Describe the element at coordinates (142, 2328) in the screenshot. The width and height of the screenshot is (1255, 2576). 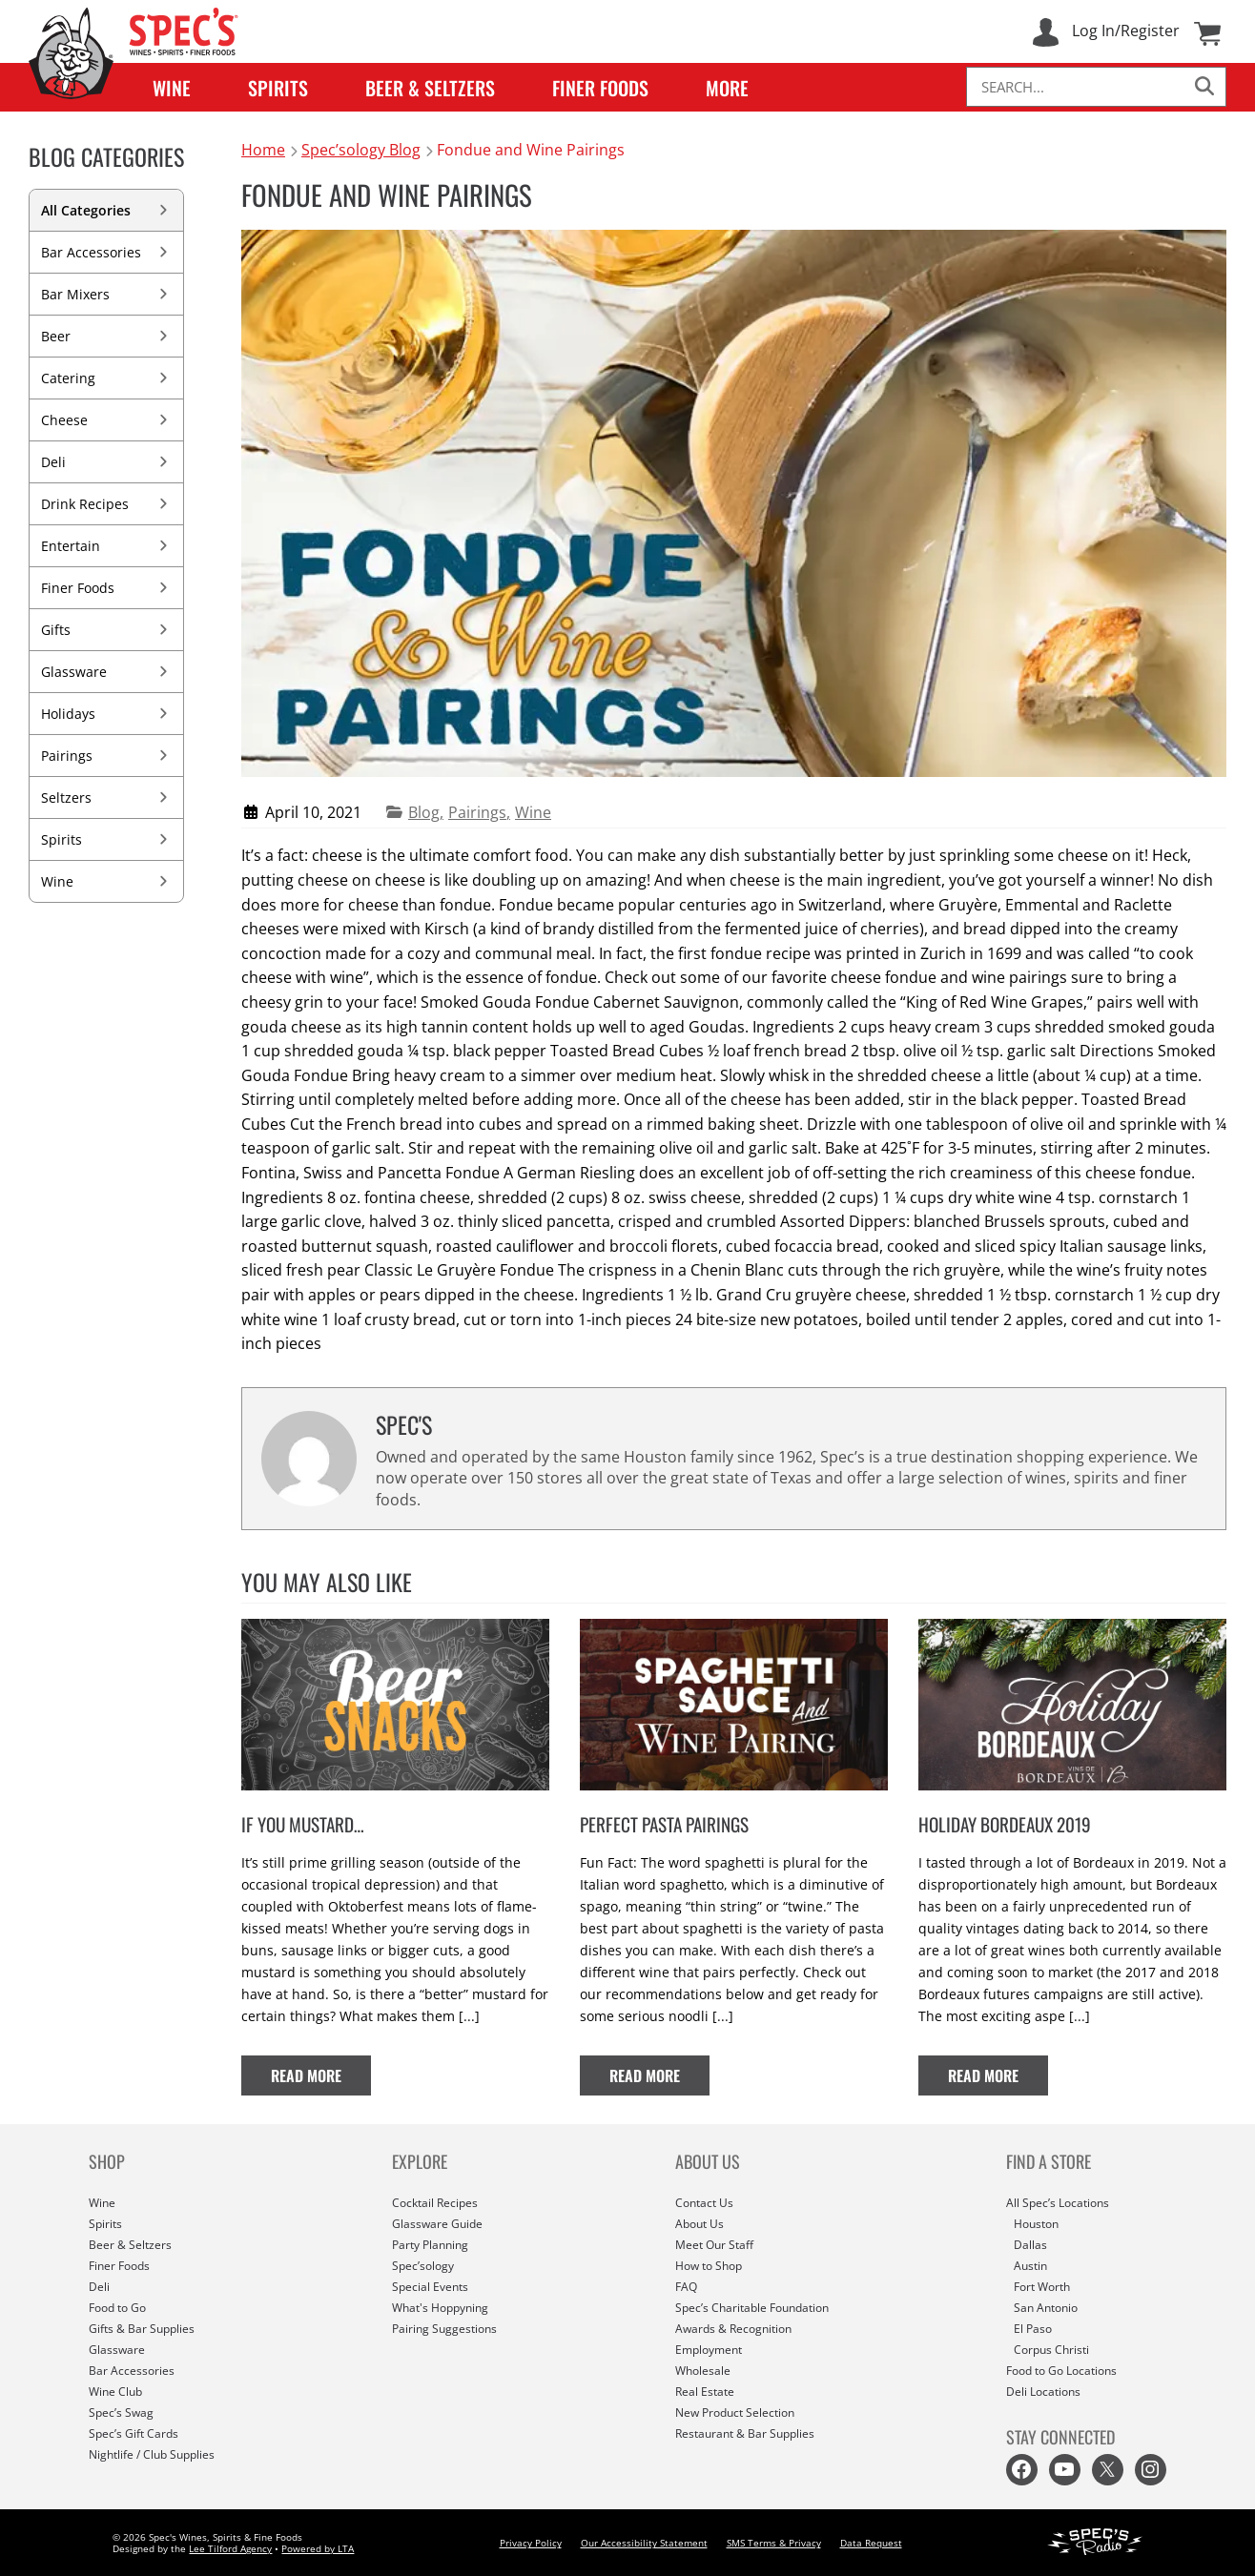
I see `Gifts & Bar Supplies` at that location.